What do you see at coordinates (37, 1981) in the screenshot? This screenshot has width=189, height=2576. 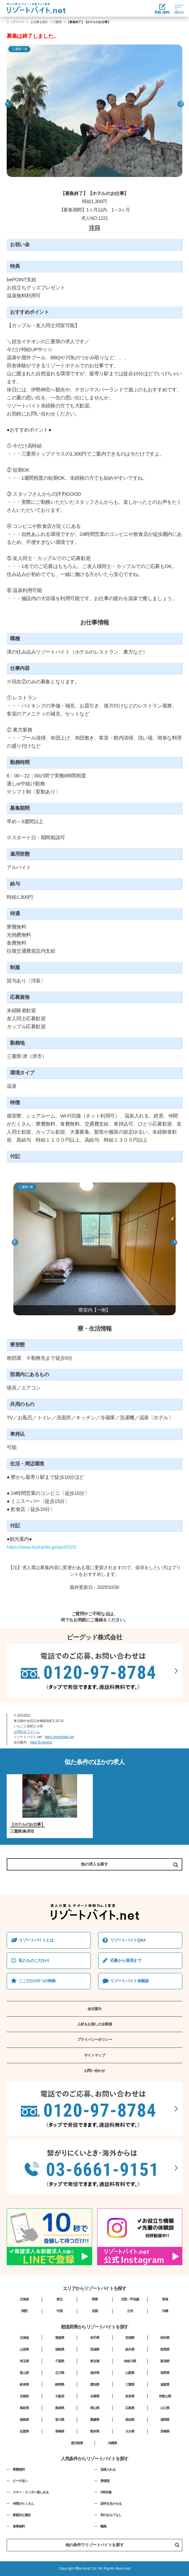 I see `ここだけの7つの特典` at bounding box center [37, 1981].